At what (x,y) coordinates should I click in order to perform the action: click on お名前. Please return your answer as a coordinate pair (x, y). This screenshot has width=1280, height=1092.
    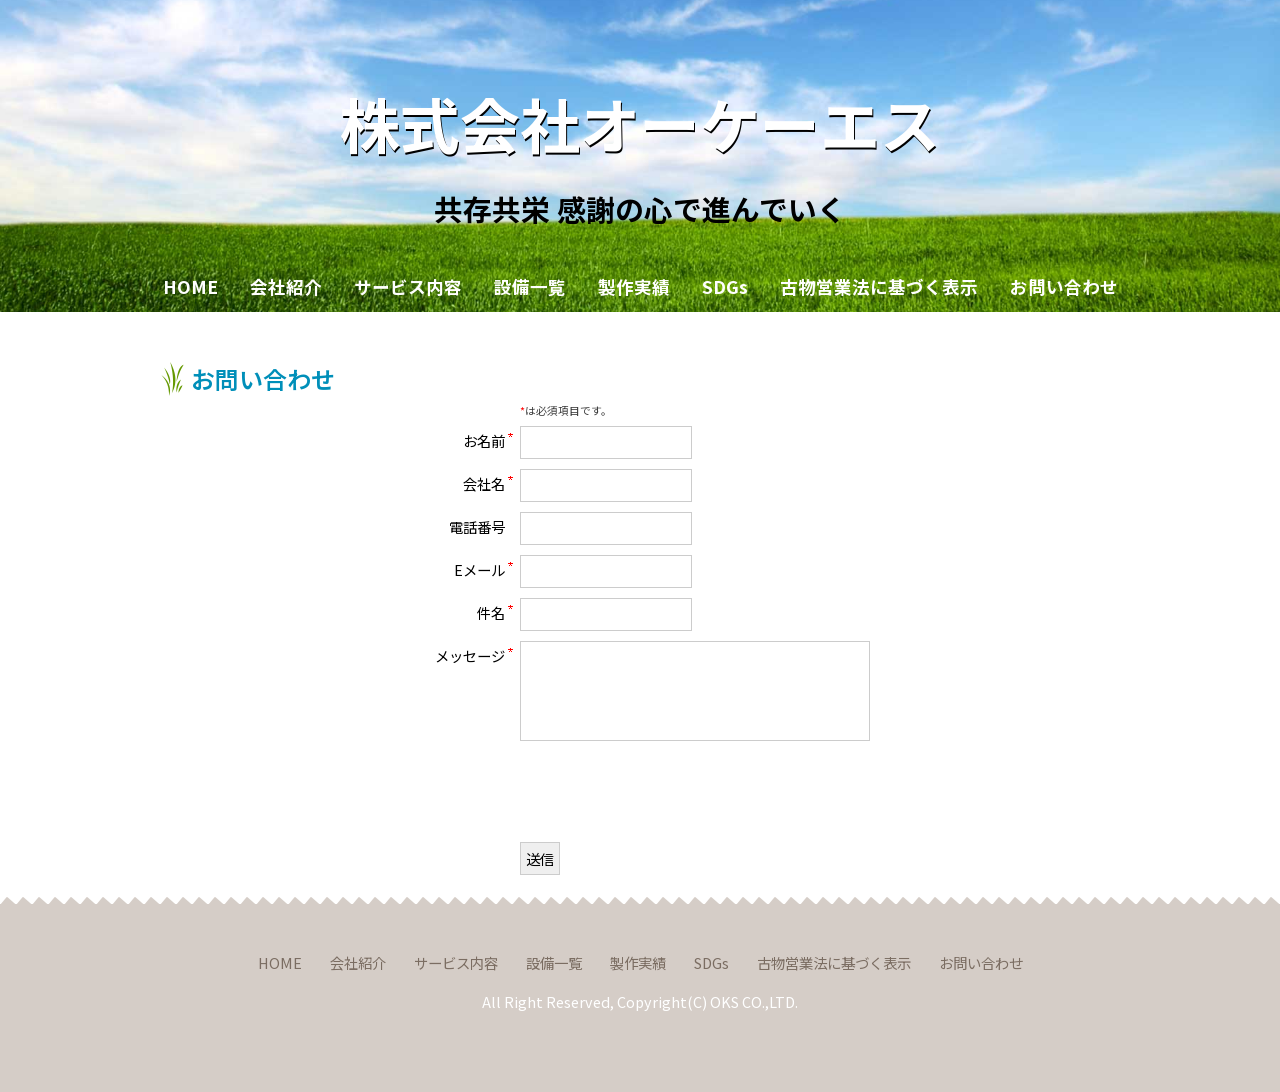
    Looking at the image, I should click on (484, 440).